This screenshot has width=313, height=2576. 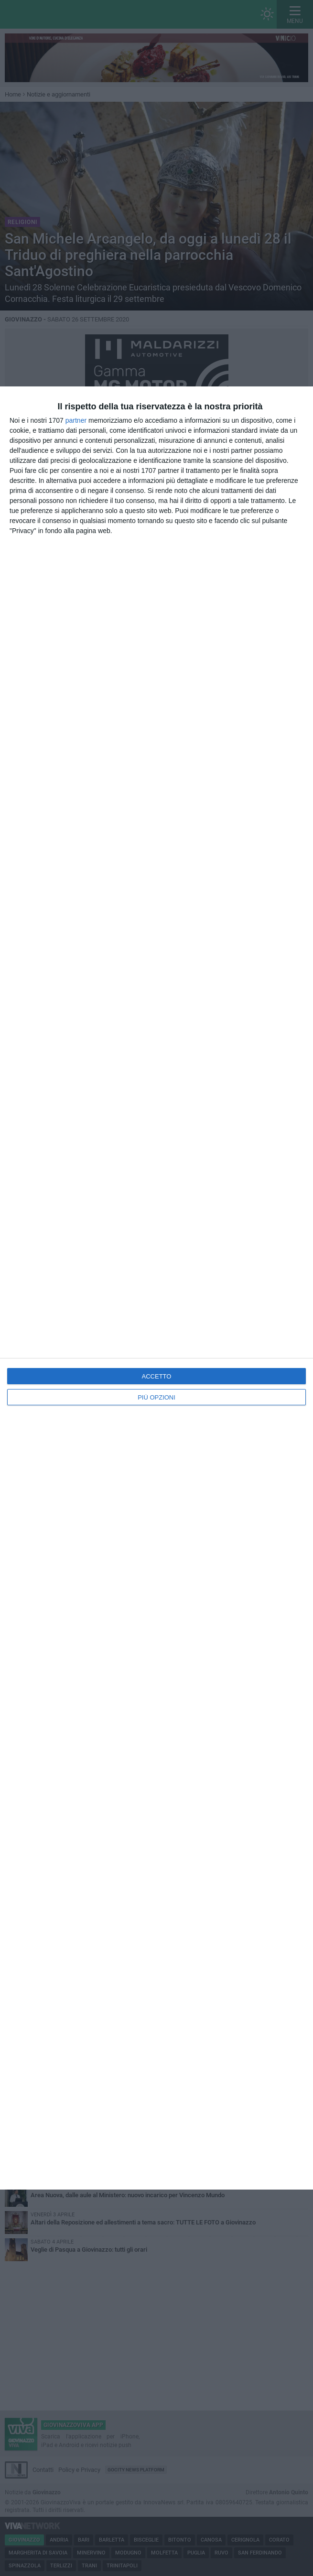 What do you see at coordinates (156, 1288) in the screenshot?
I see `[dialog]` at bounding box center [156, 1288].